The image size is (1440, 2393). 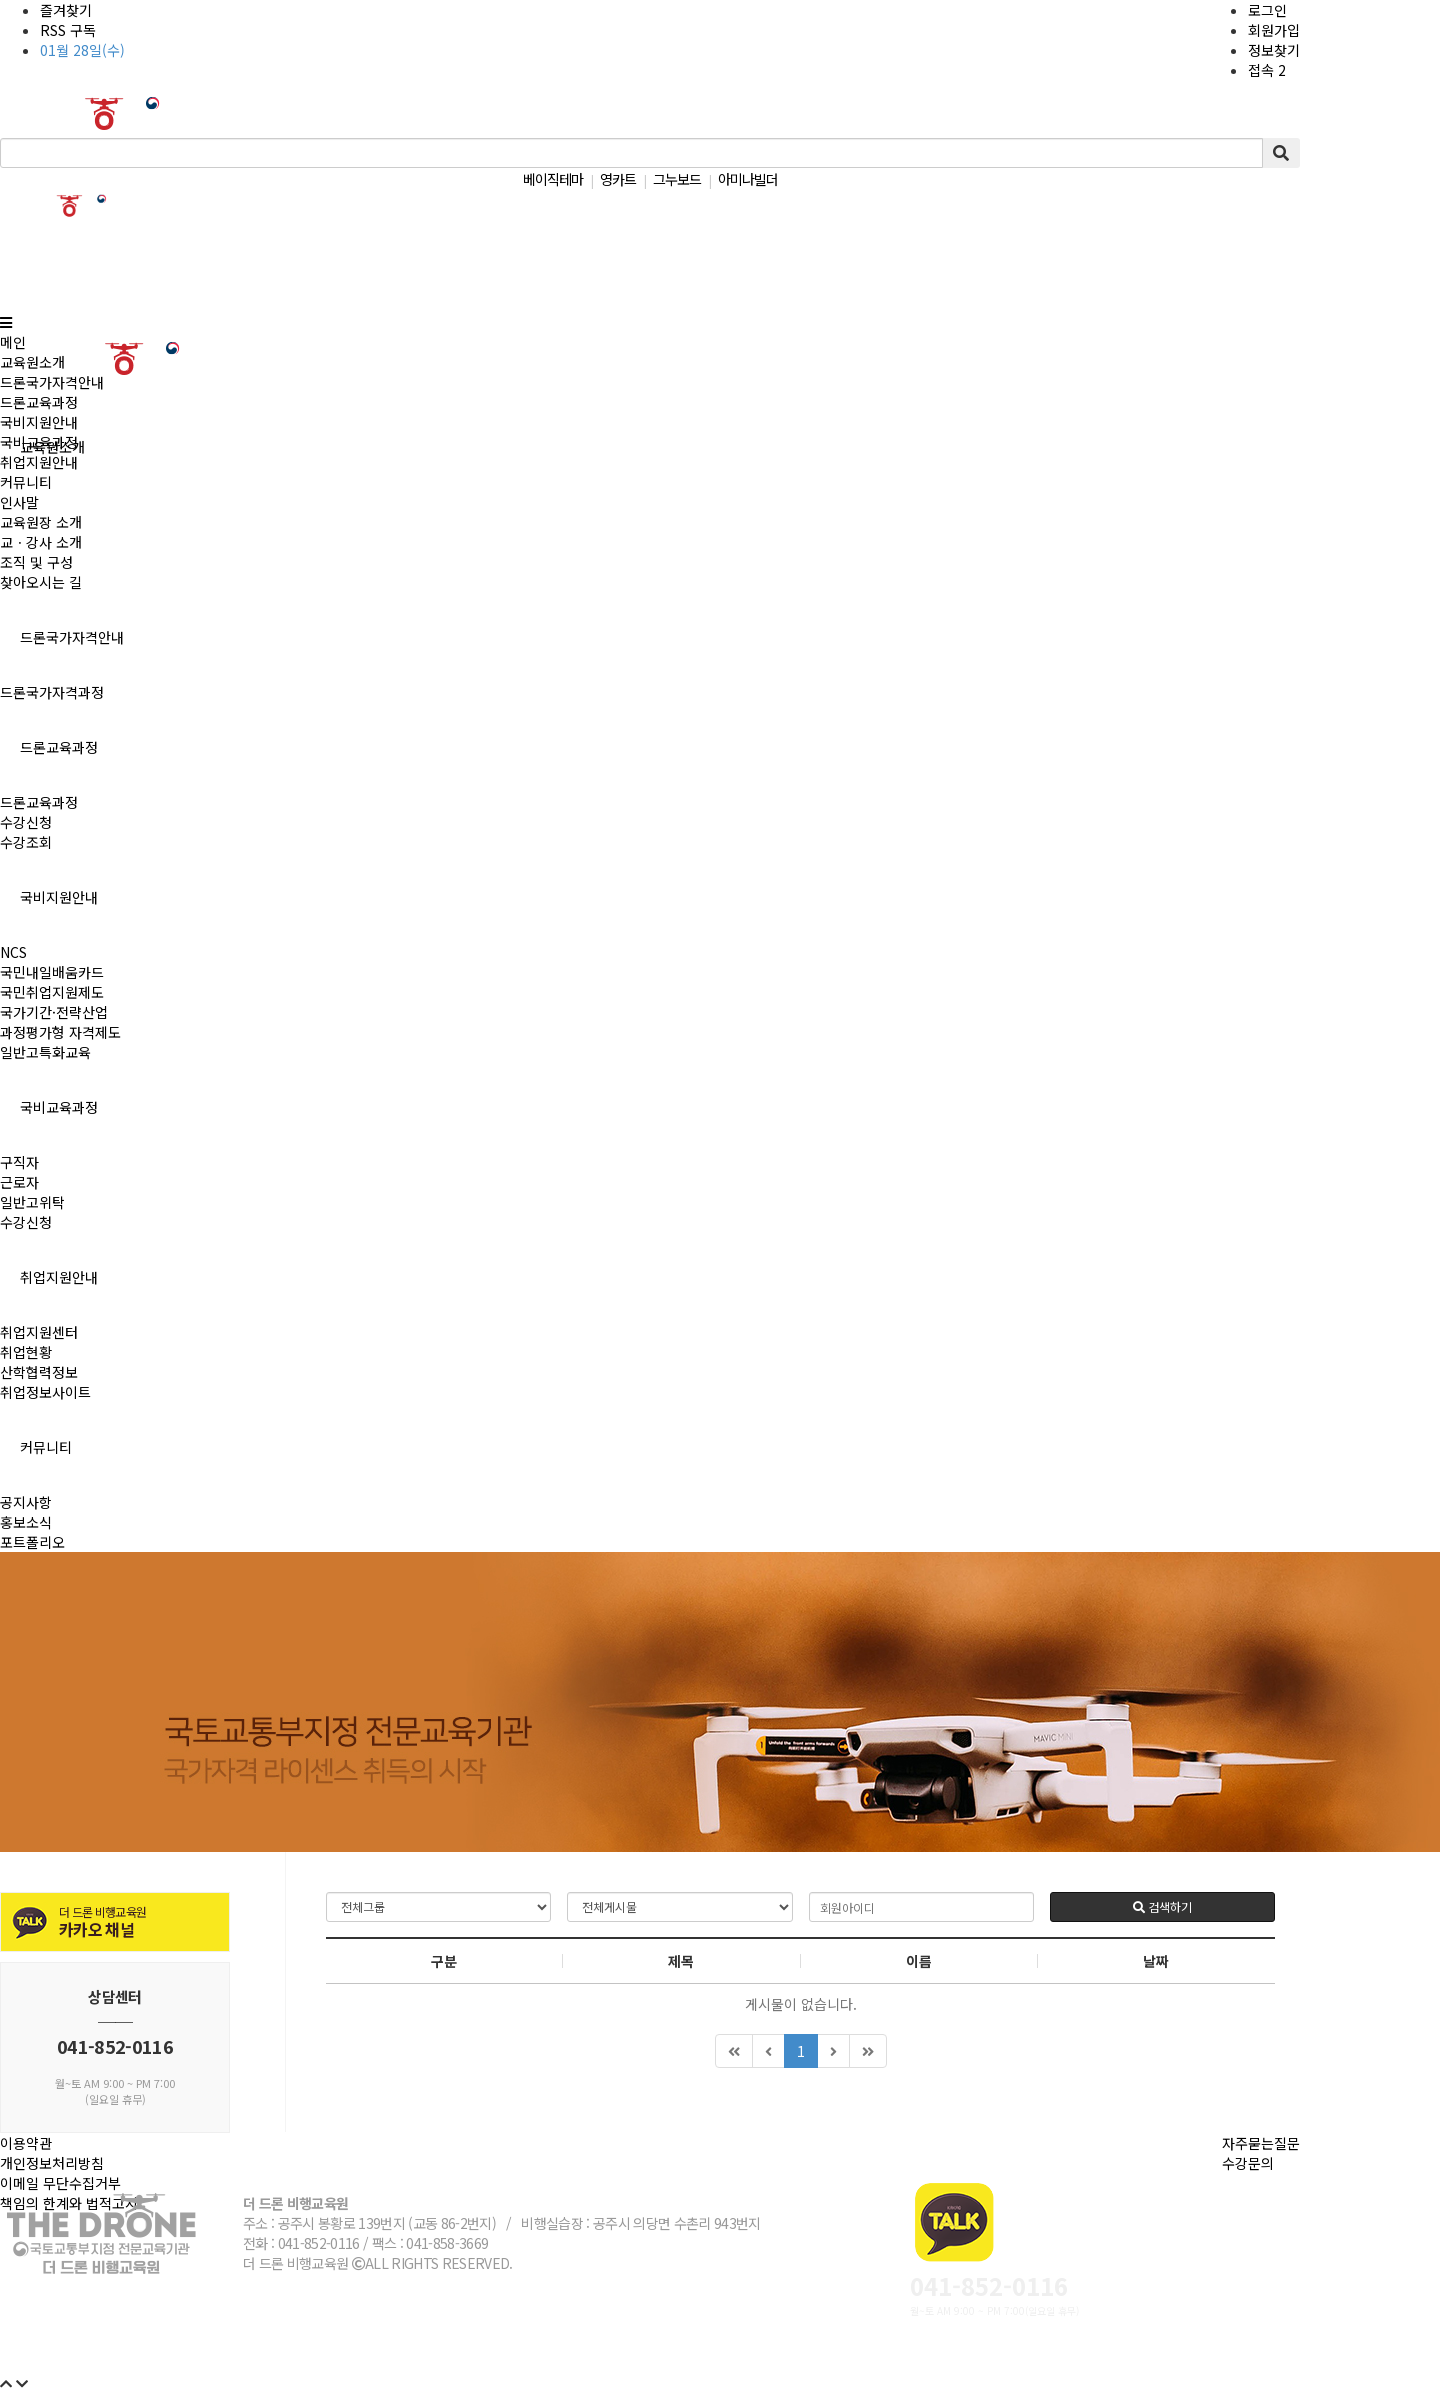 I want to click on 포트폴리오, so click(x=32, y=1542).